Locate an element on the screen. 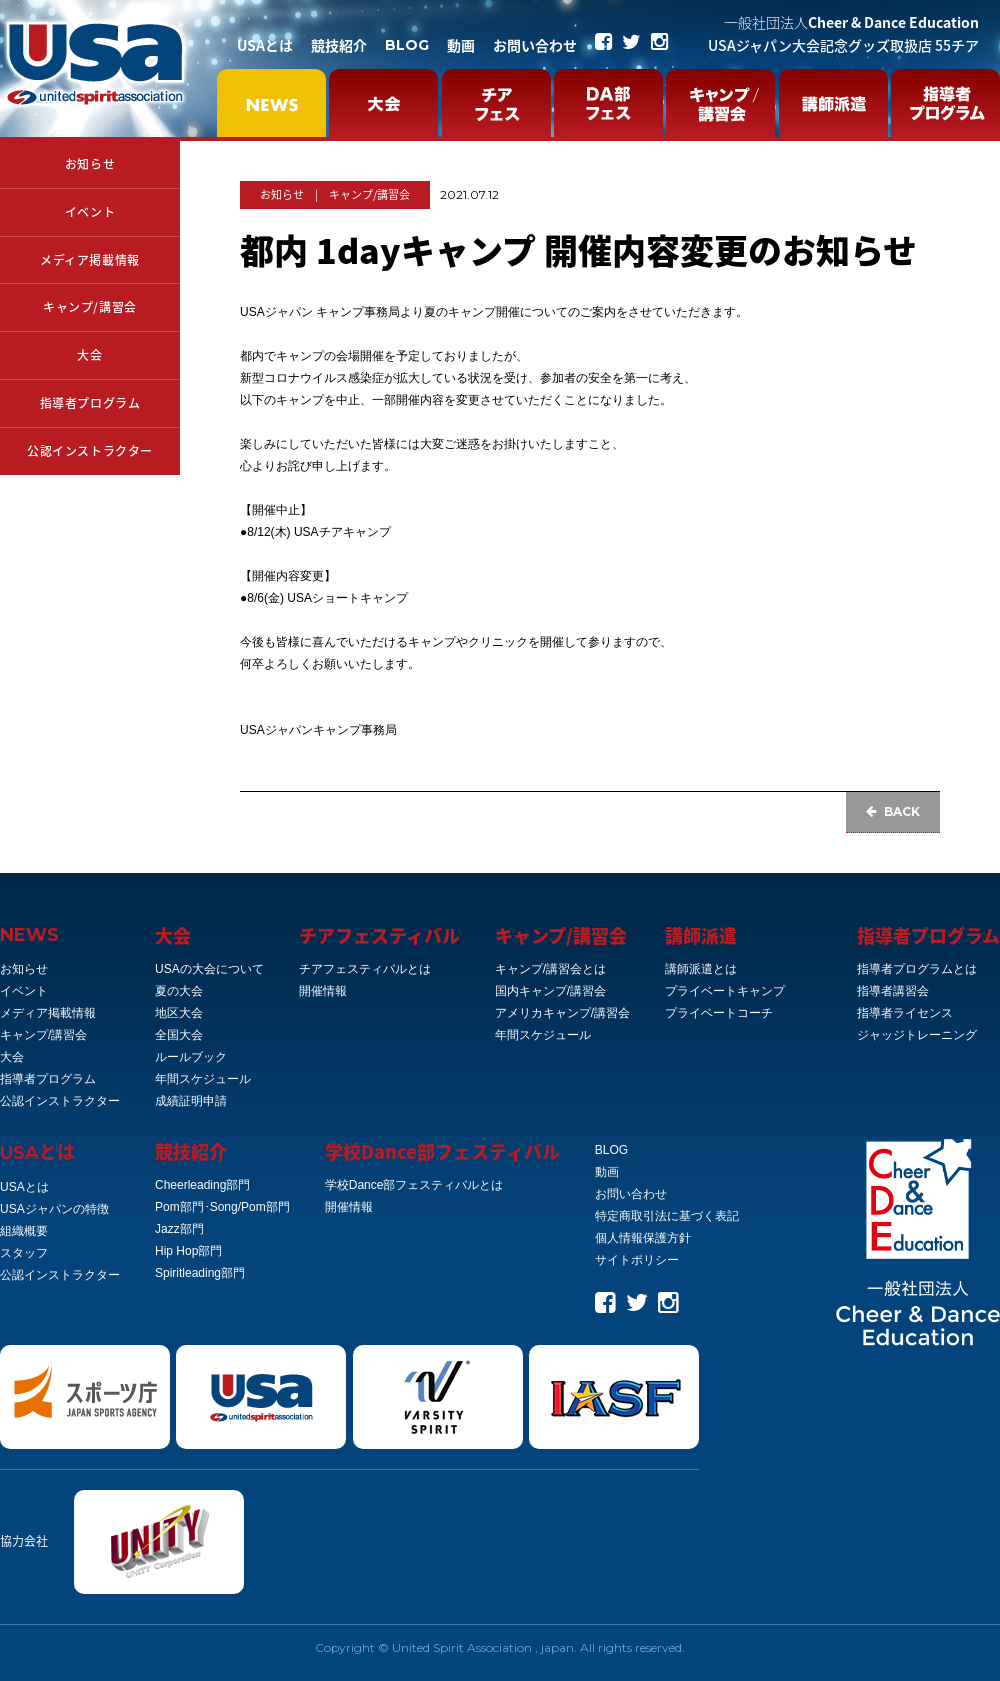 The width and height of the screenshot is (1000, 1681). Cheerleading部門 is located at coordinates (202, 1185).